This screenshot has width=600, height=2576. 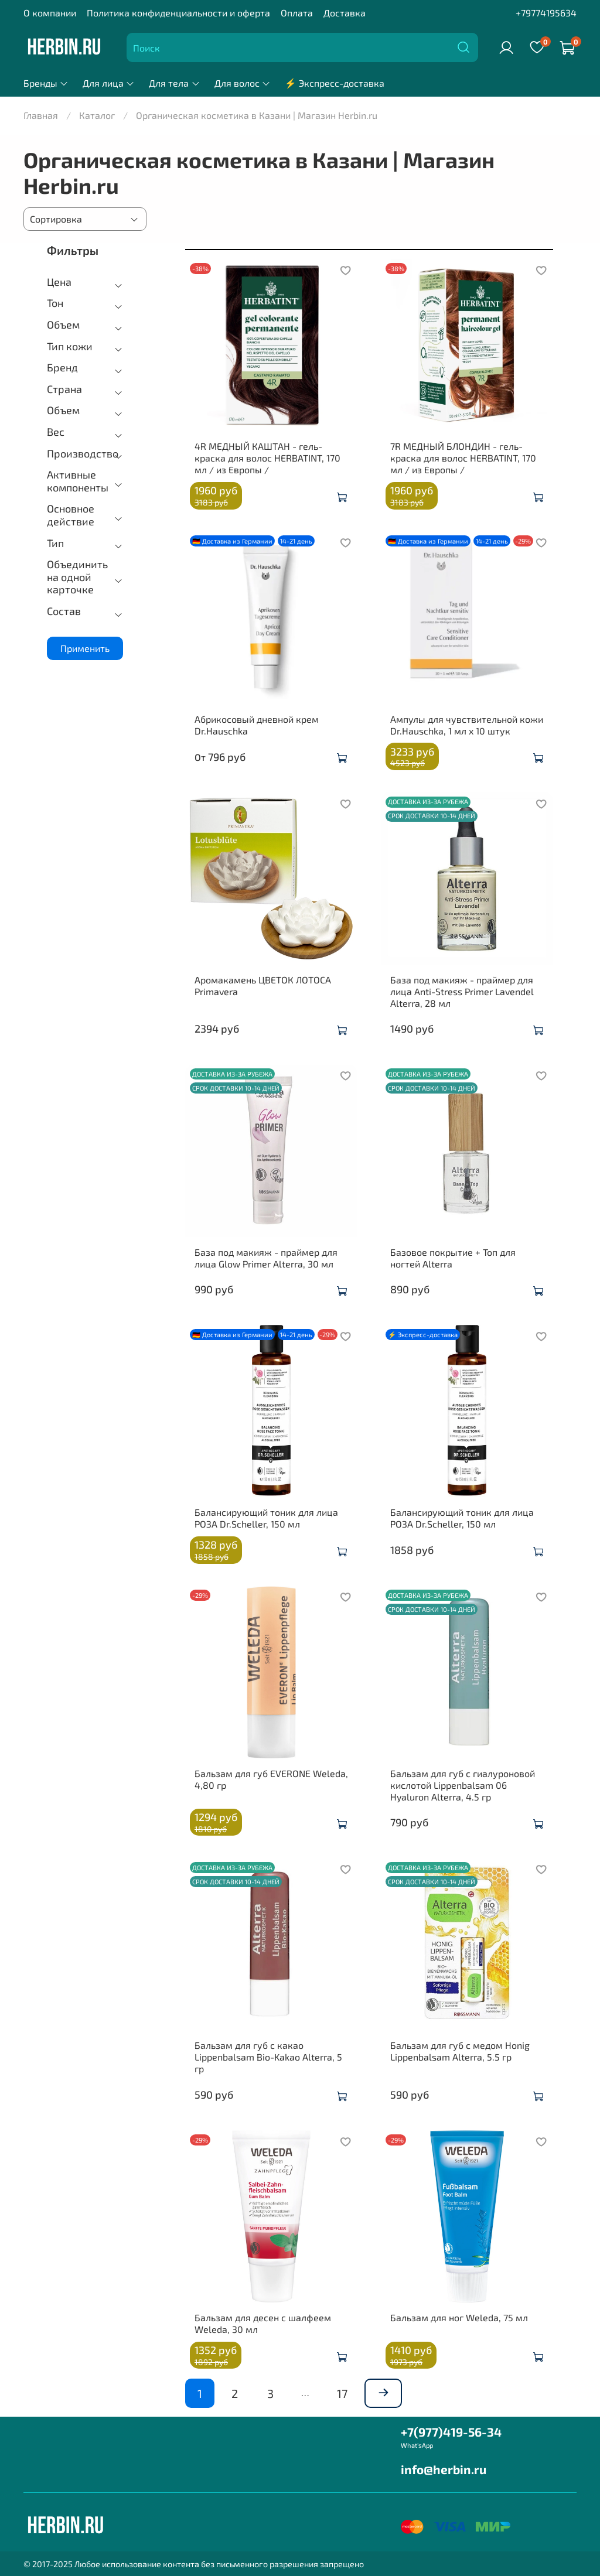 What do you see at coordinates (451, 2431) in the screenshot?
I see `+7(977)419-56-34` at bounding box center [451, 2431].